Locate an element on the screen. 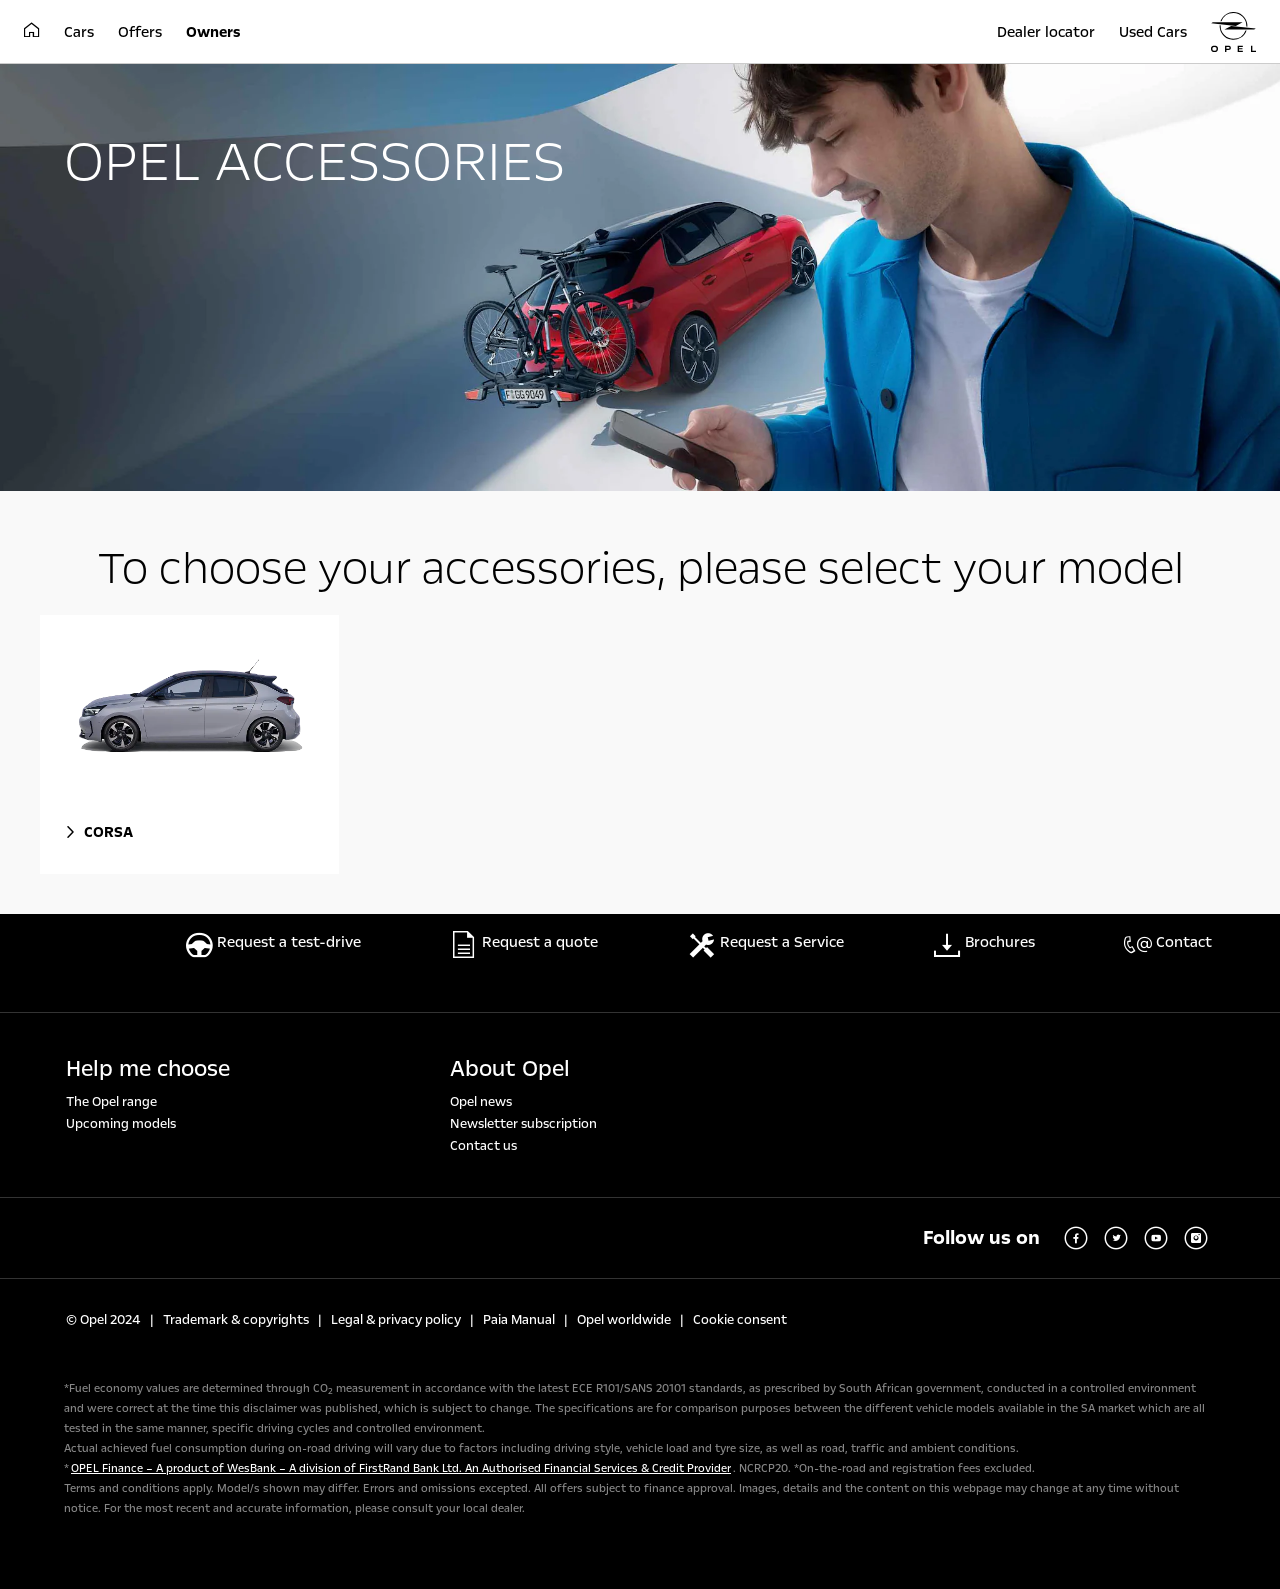 The height and width of the screenshot is (1589, 1280). The Opel range is located at coordinates (111, 1102).